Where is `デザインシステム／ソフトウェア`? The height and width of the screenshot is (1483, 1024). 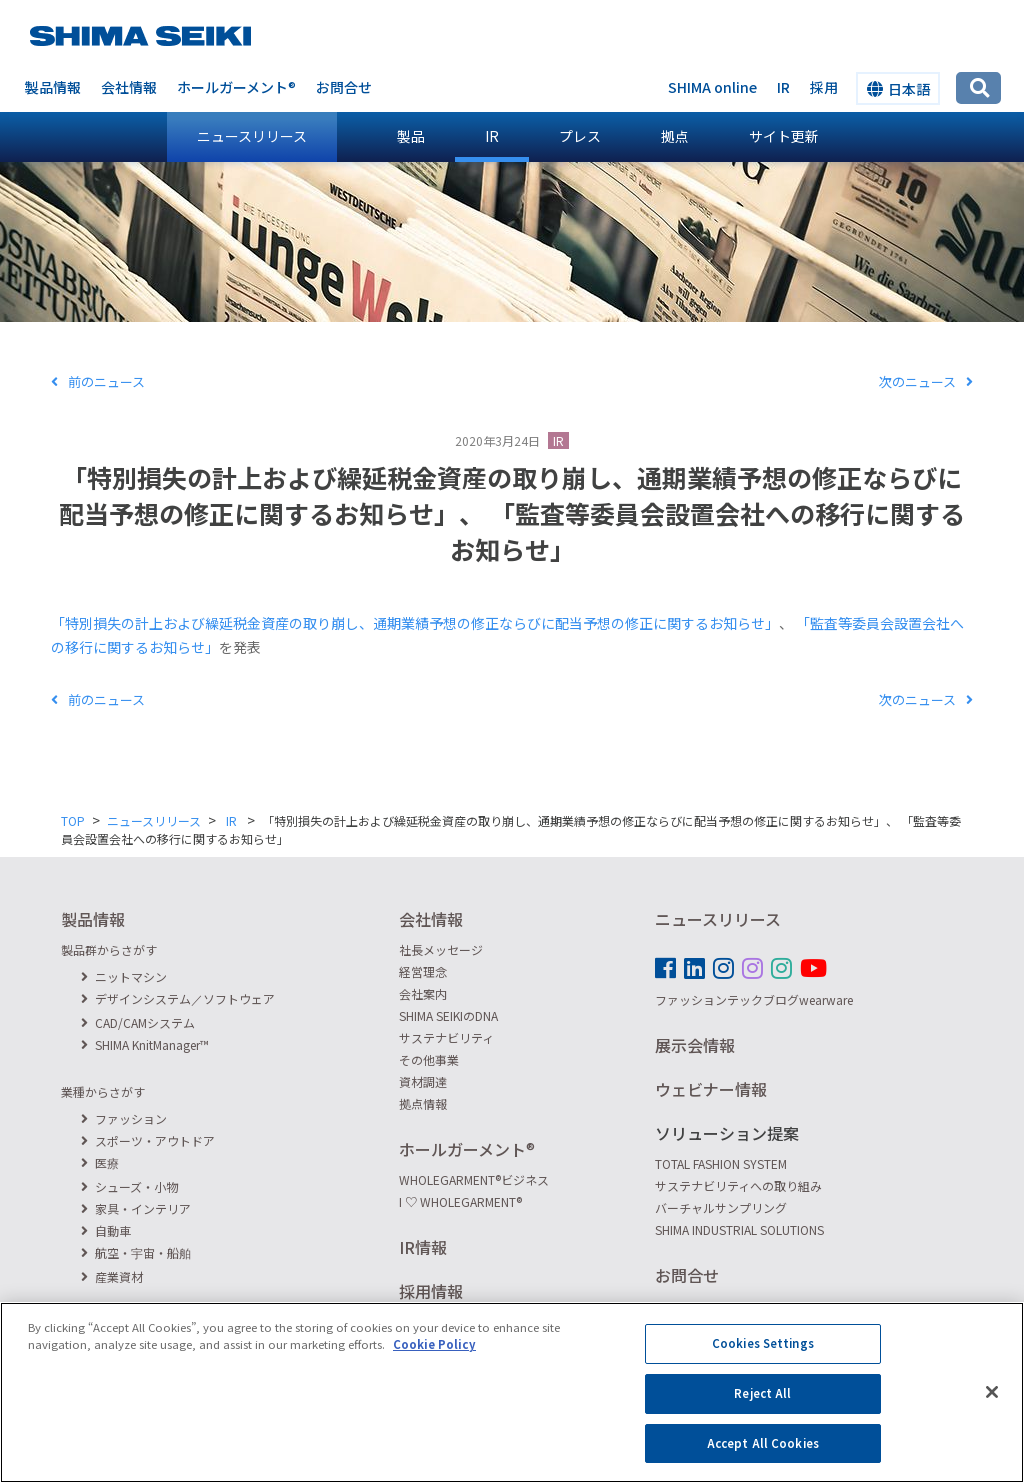 デザインシステム／ソフトウェア is located at coordinates (178, 998).